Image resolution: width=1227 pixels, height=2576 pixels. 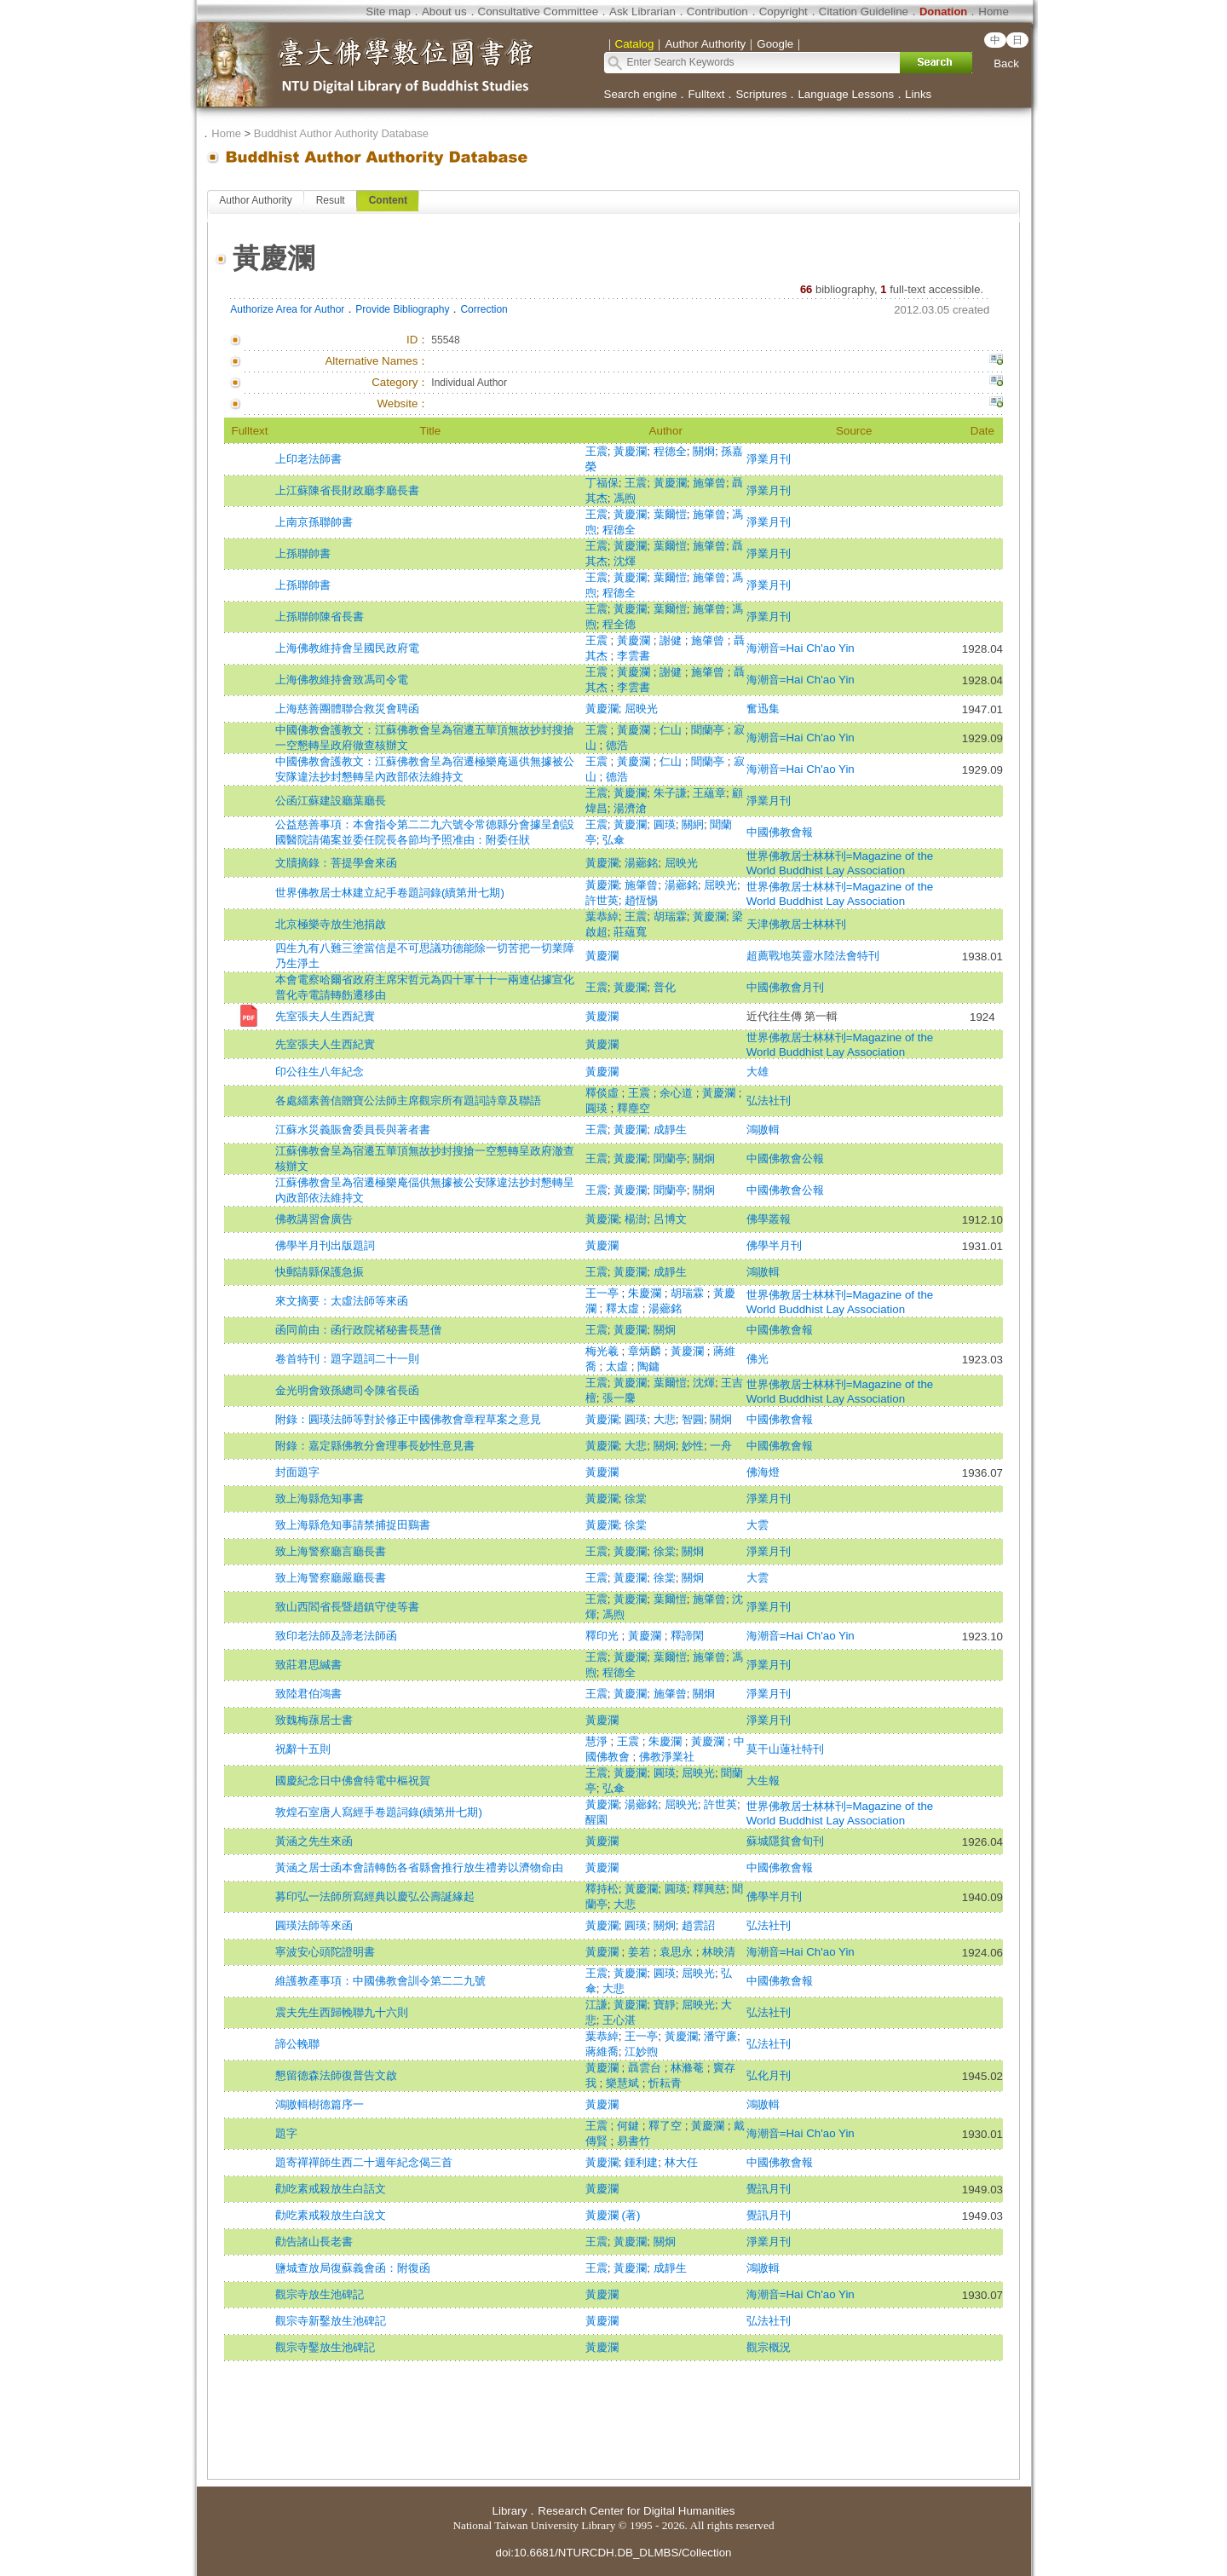 What do you see at coordinates (341, 1300) in the screenshot?
I see `來文摘要：太虛法師等來函` at bounding box center [341, 1300].